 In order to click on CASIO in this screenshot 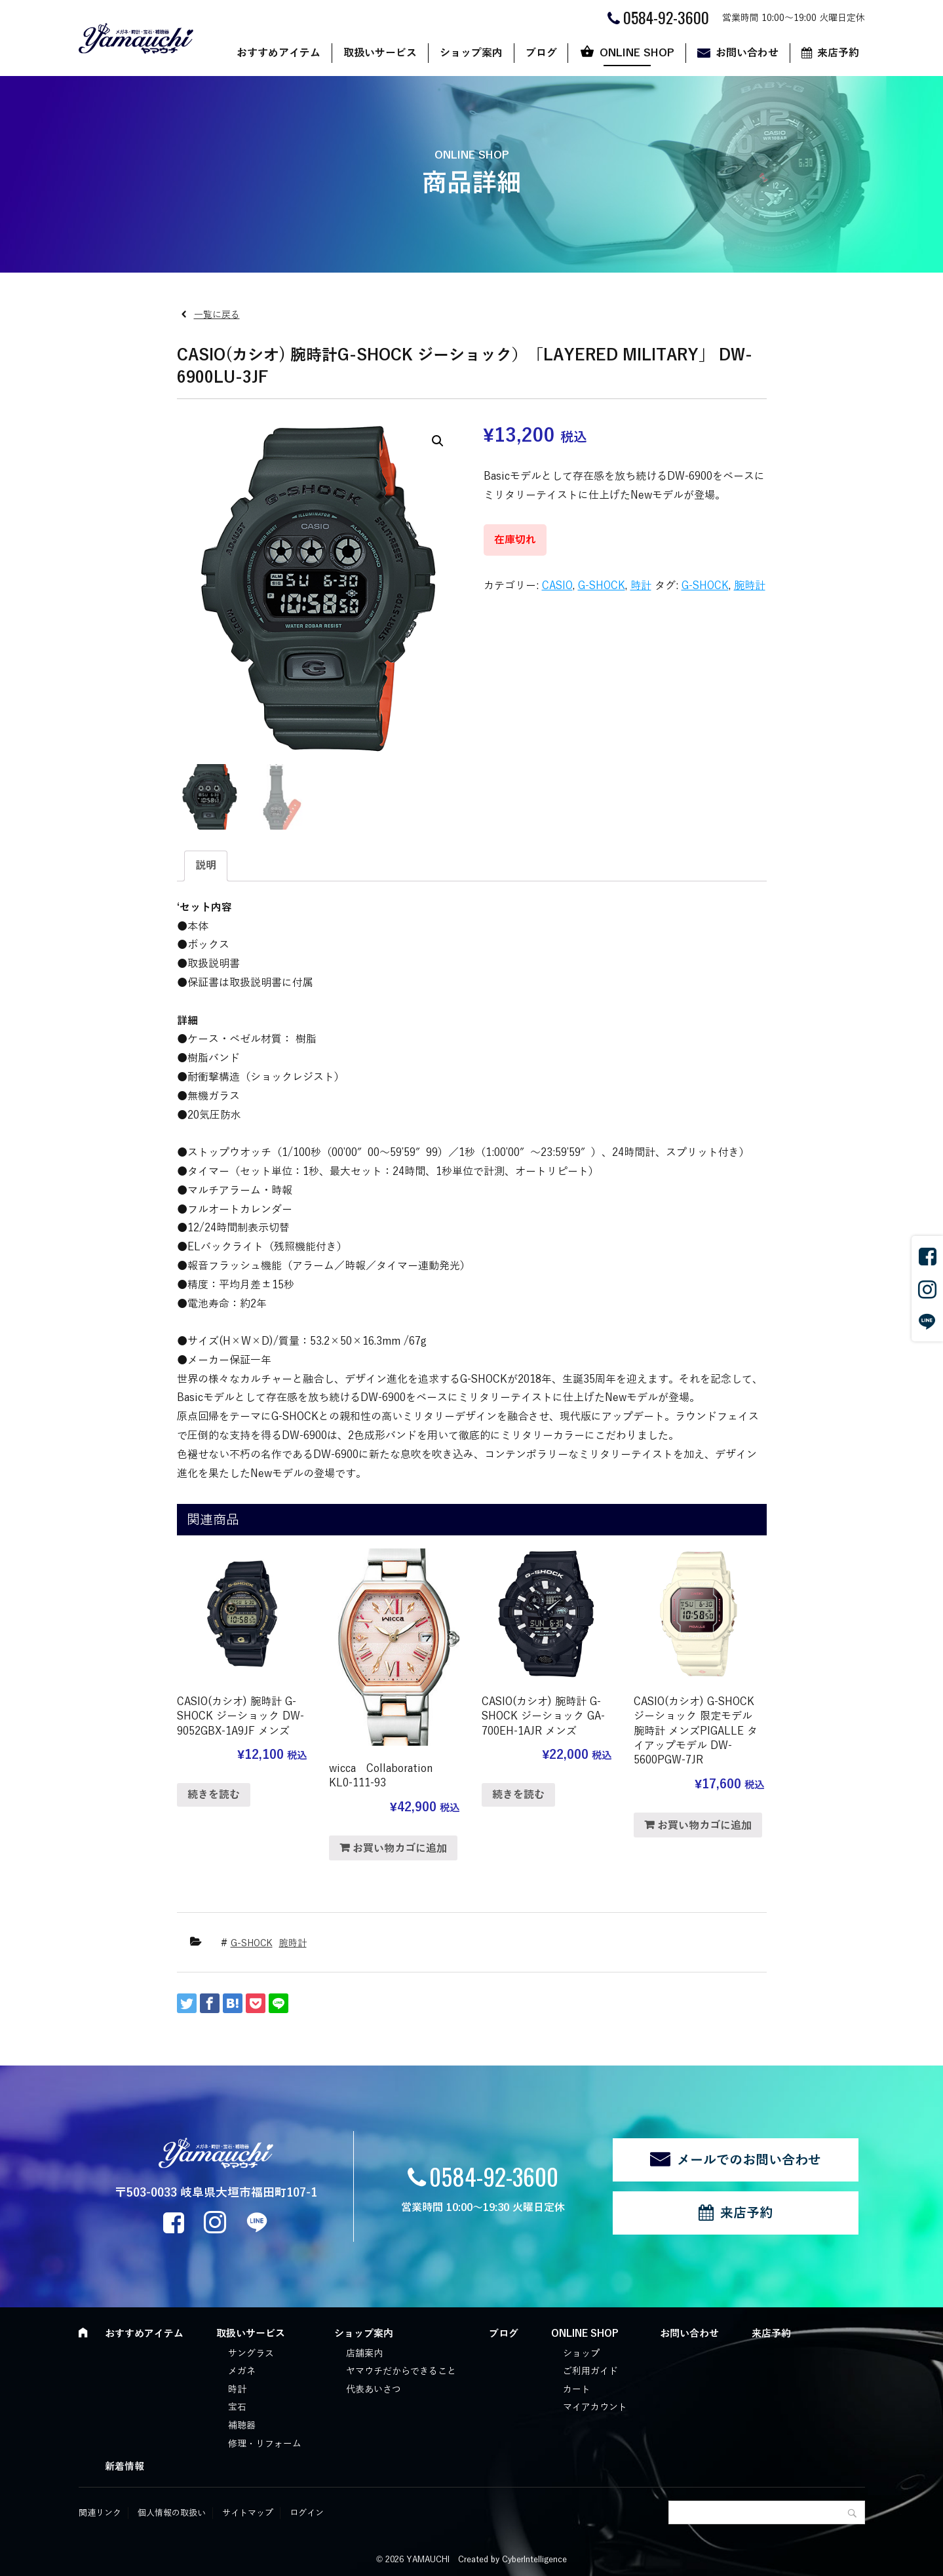, I will do `click(557, 586)`.